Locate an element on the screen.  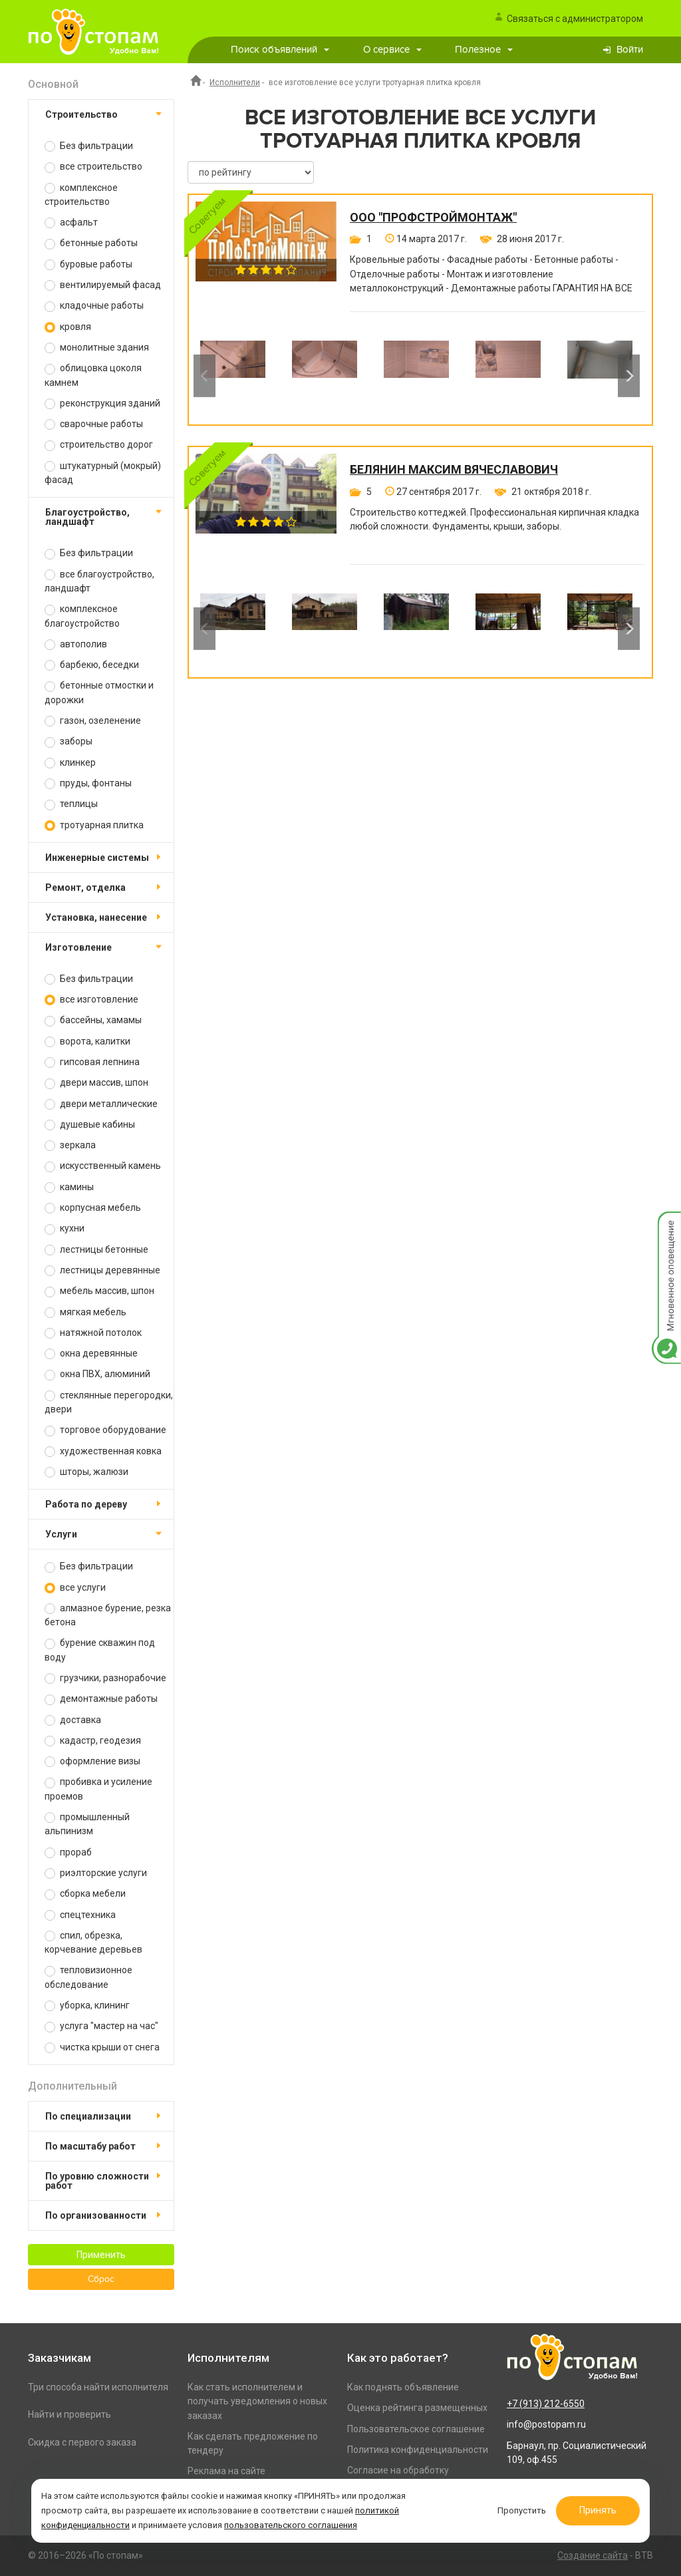
окна деревянные is located at coordinates (91, 1353).